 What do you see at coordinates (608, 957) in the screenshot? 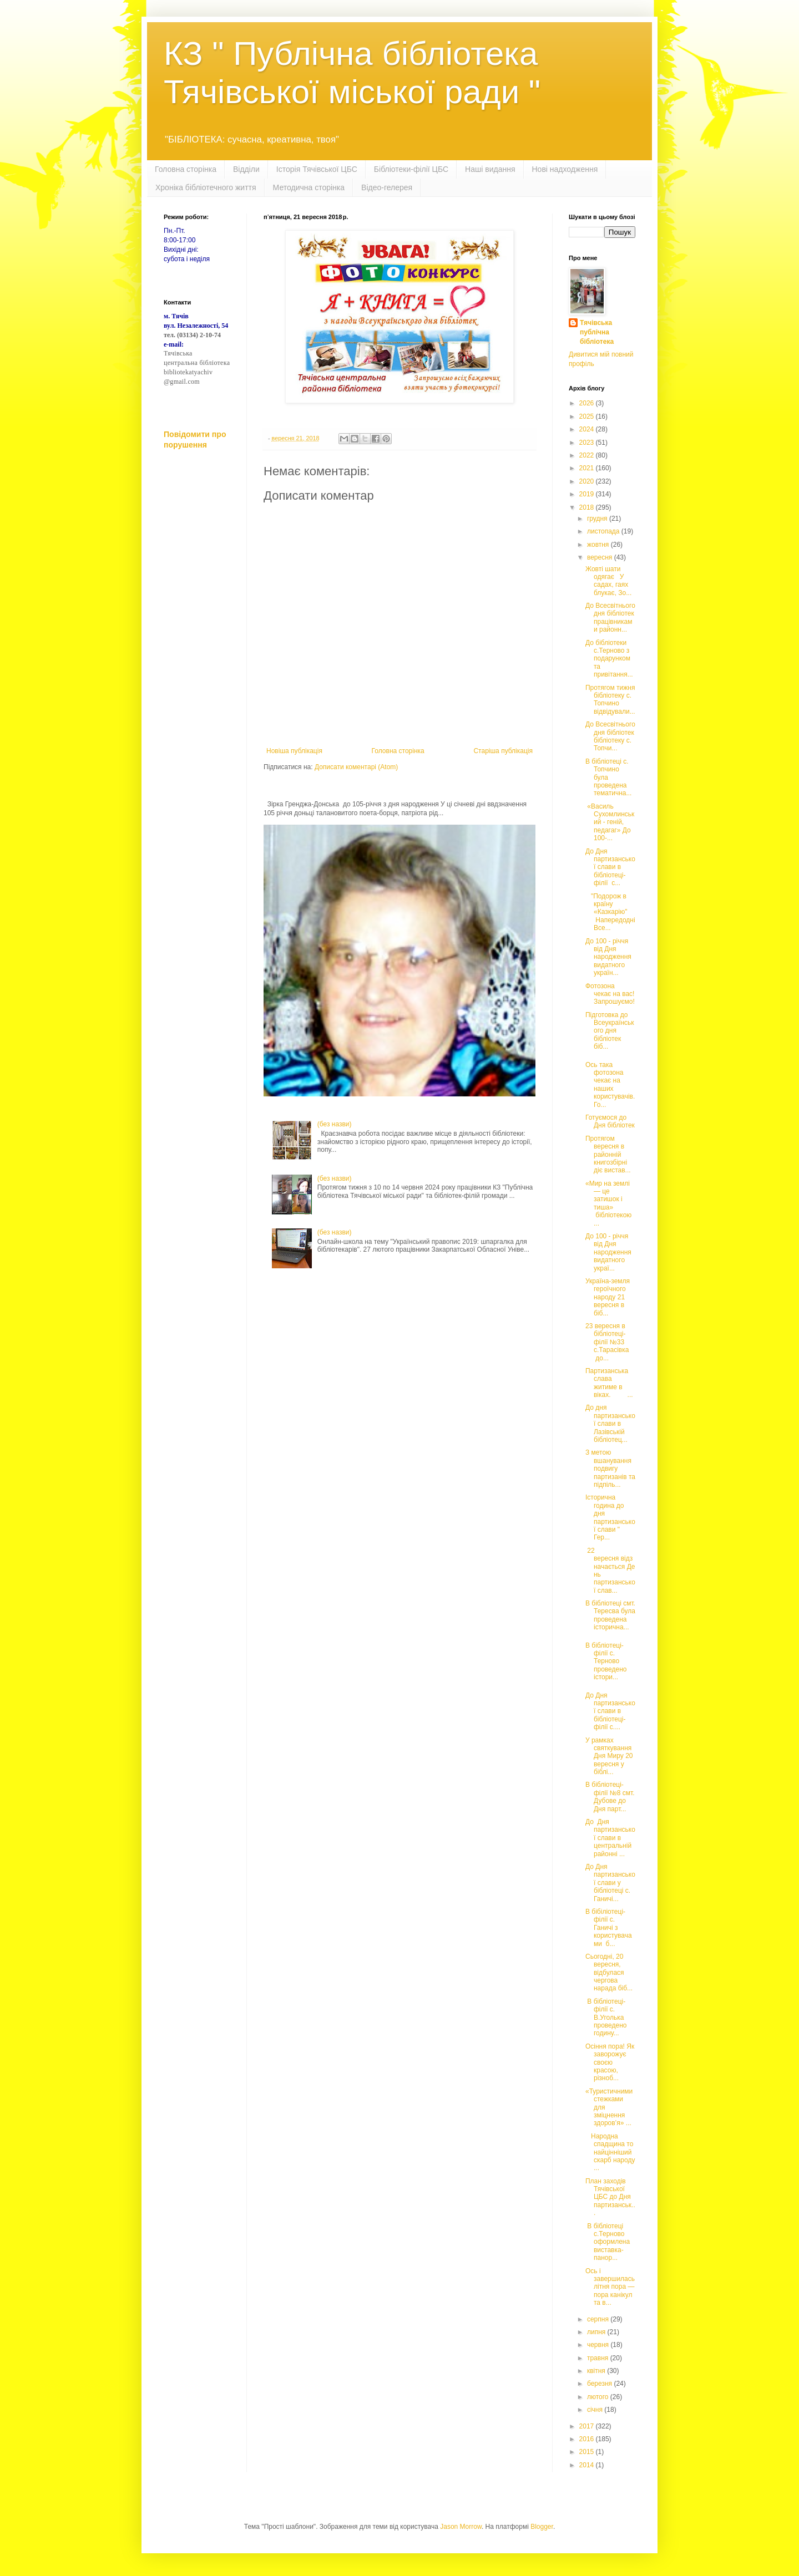
I see `До 100 - річчя від Дня народження видатного україн...` at bounding box center [608, 957].